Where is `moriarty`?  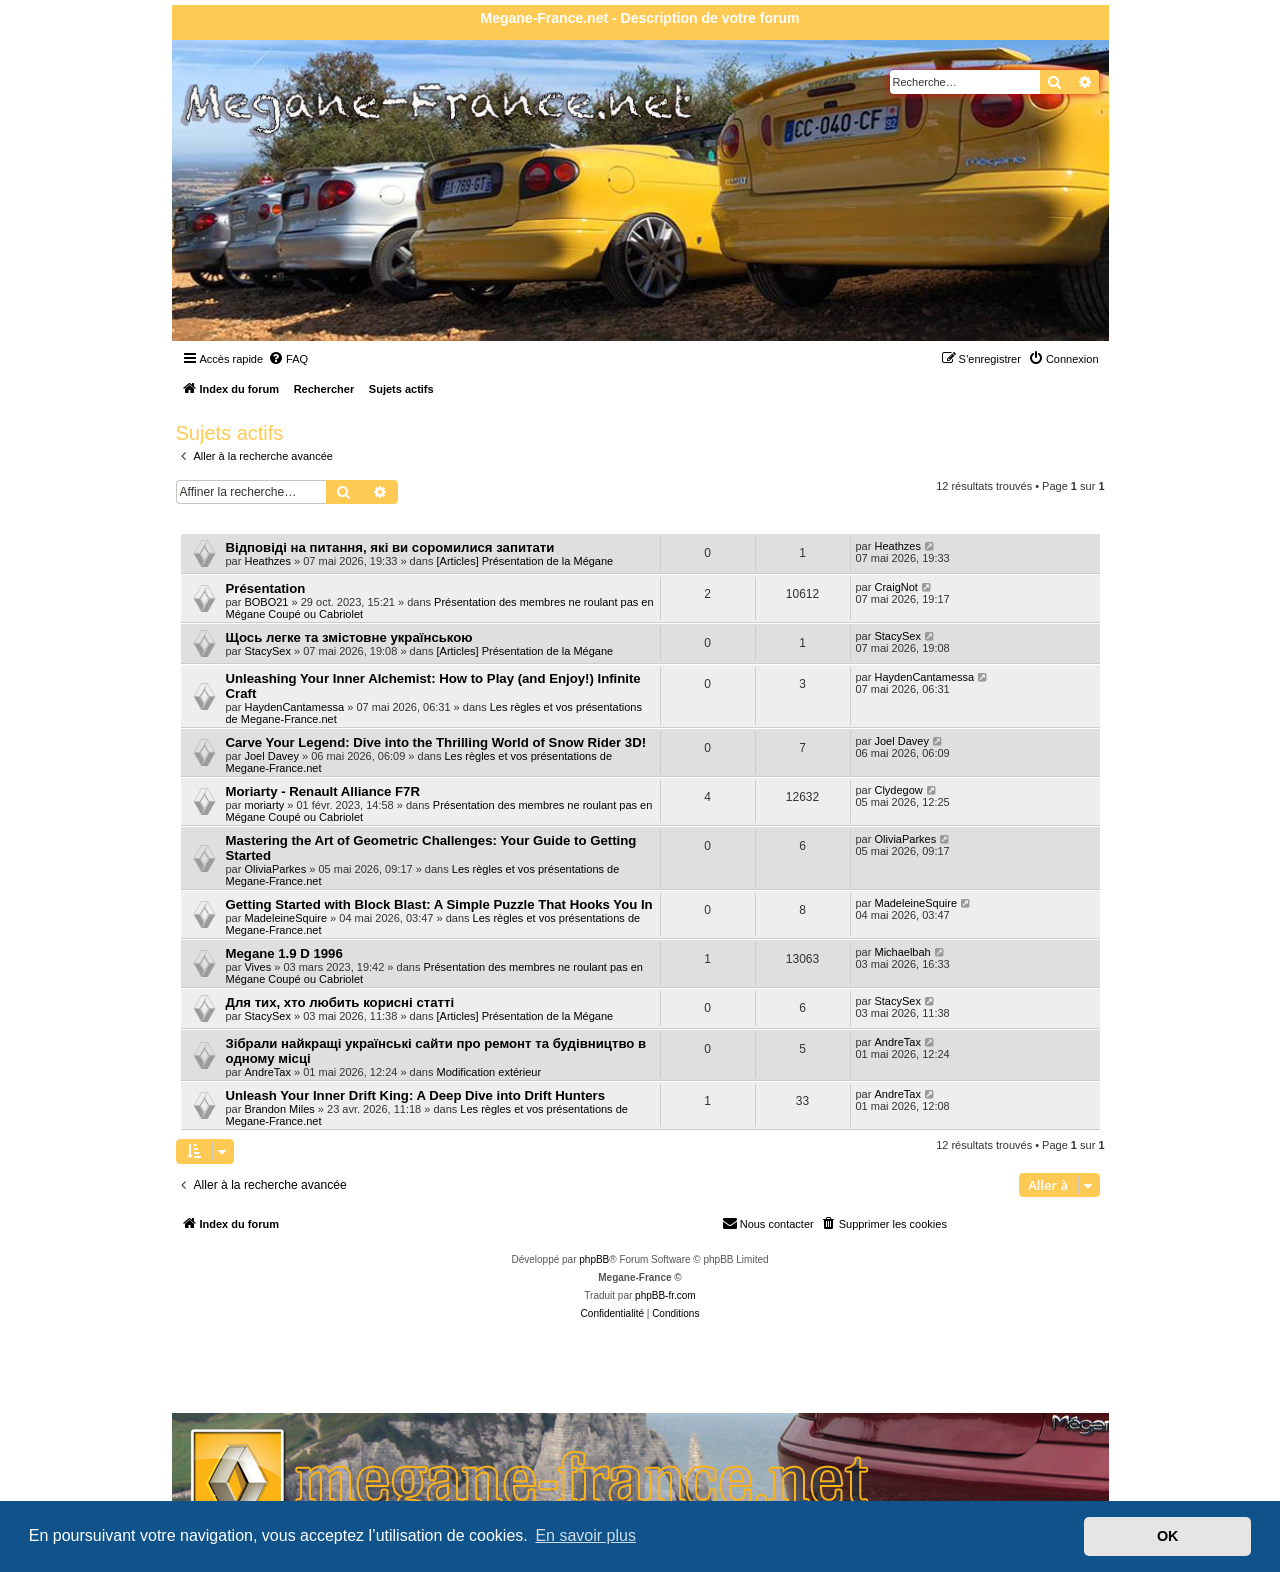
moriarty is located at coordinates (264, 805).